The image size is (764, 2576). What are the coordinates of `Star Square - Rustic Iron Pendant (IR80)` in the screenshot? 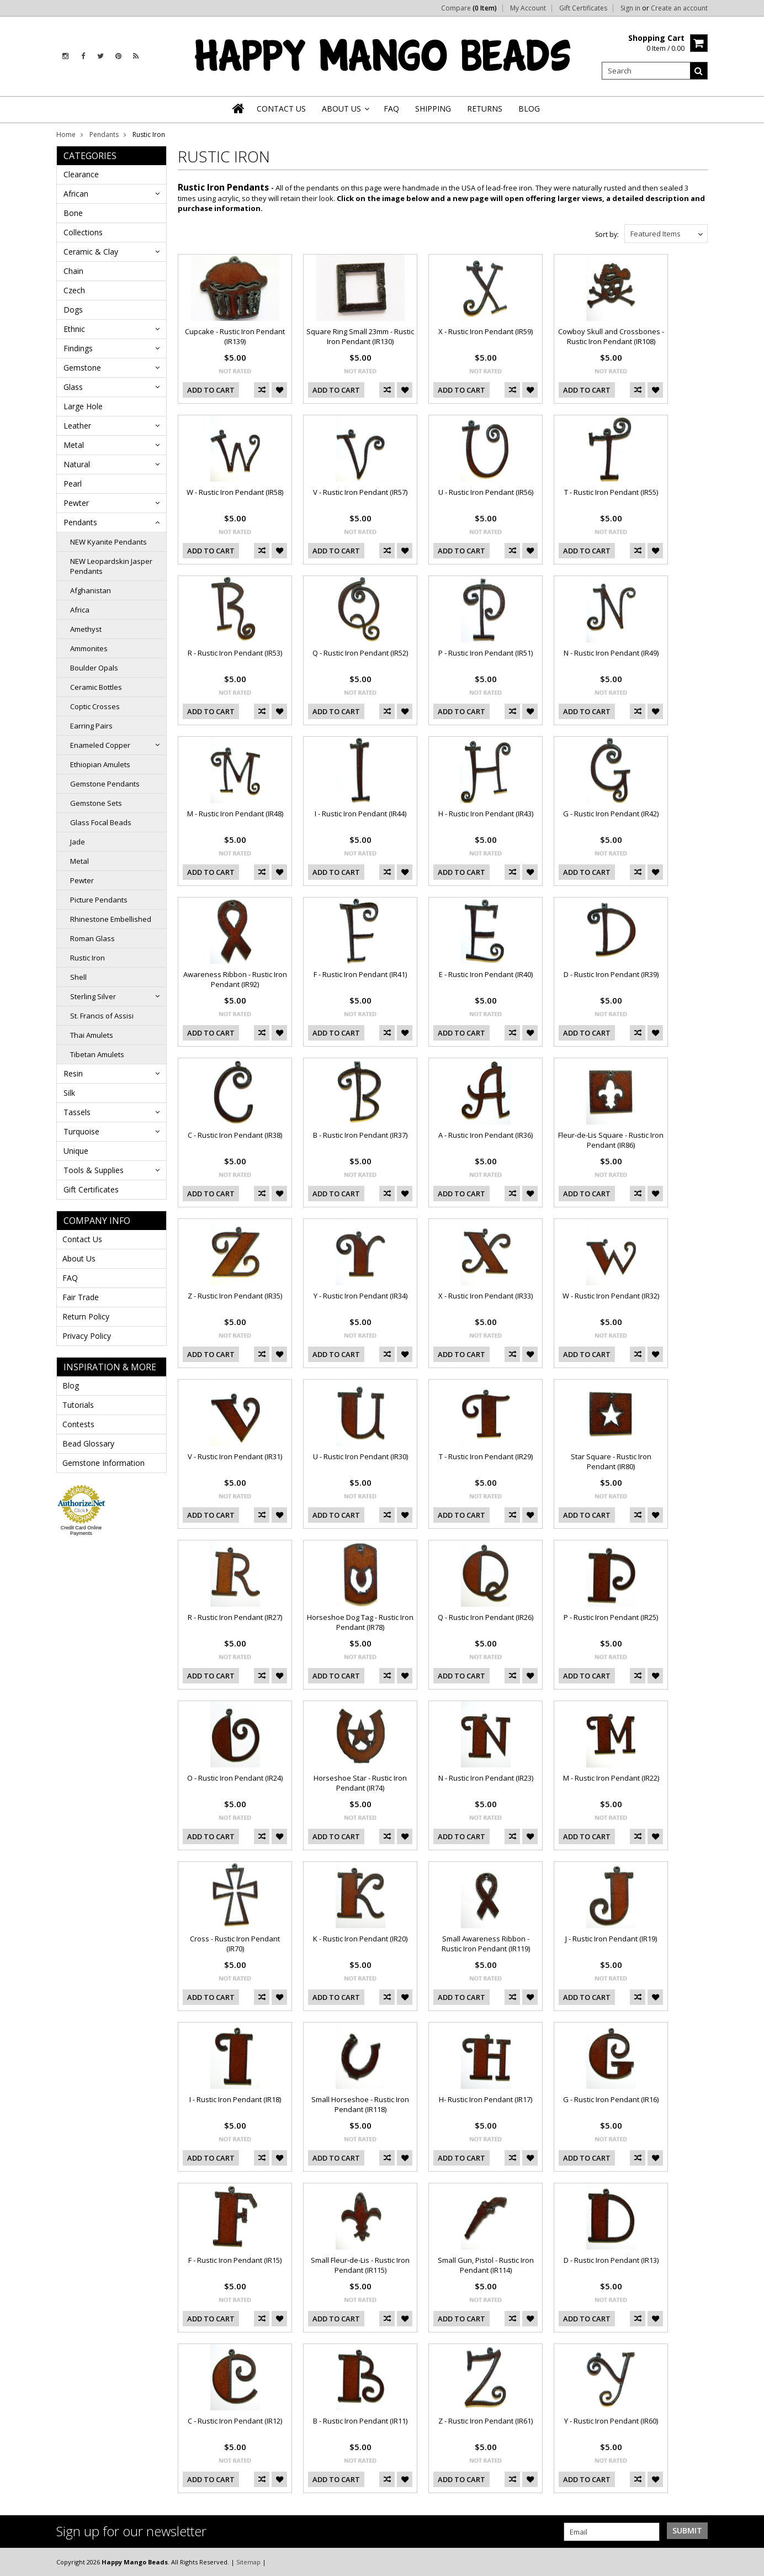 It's located at (611, 1461).